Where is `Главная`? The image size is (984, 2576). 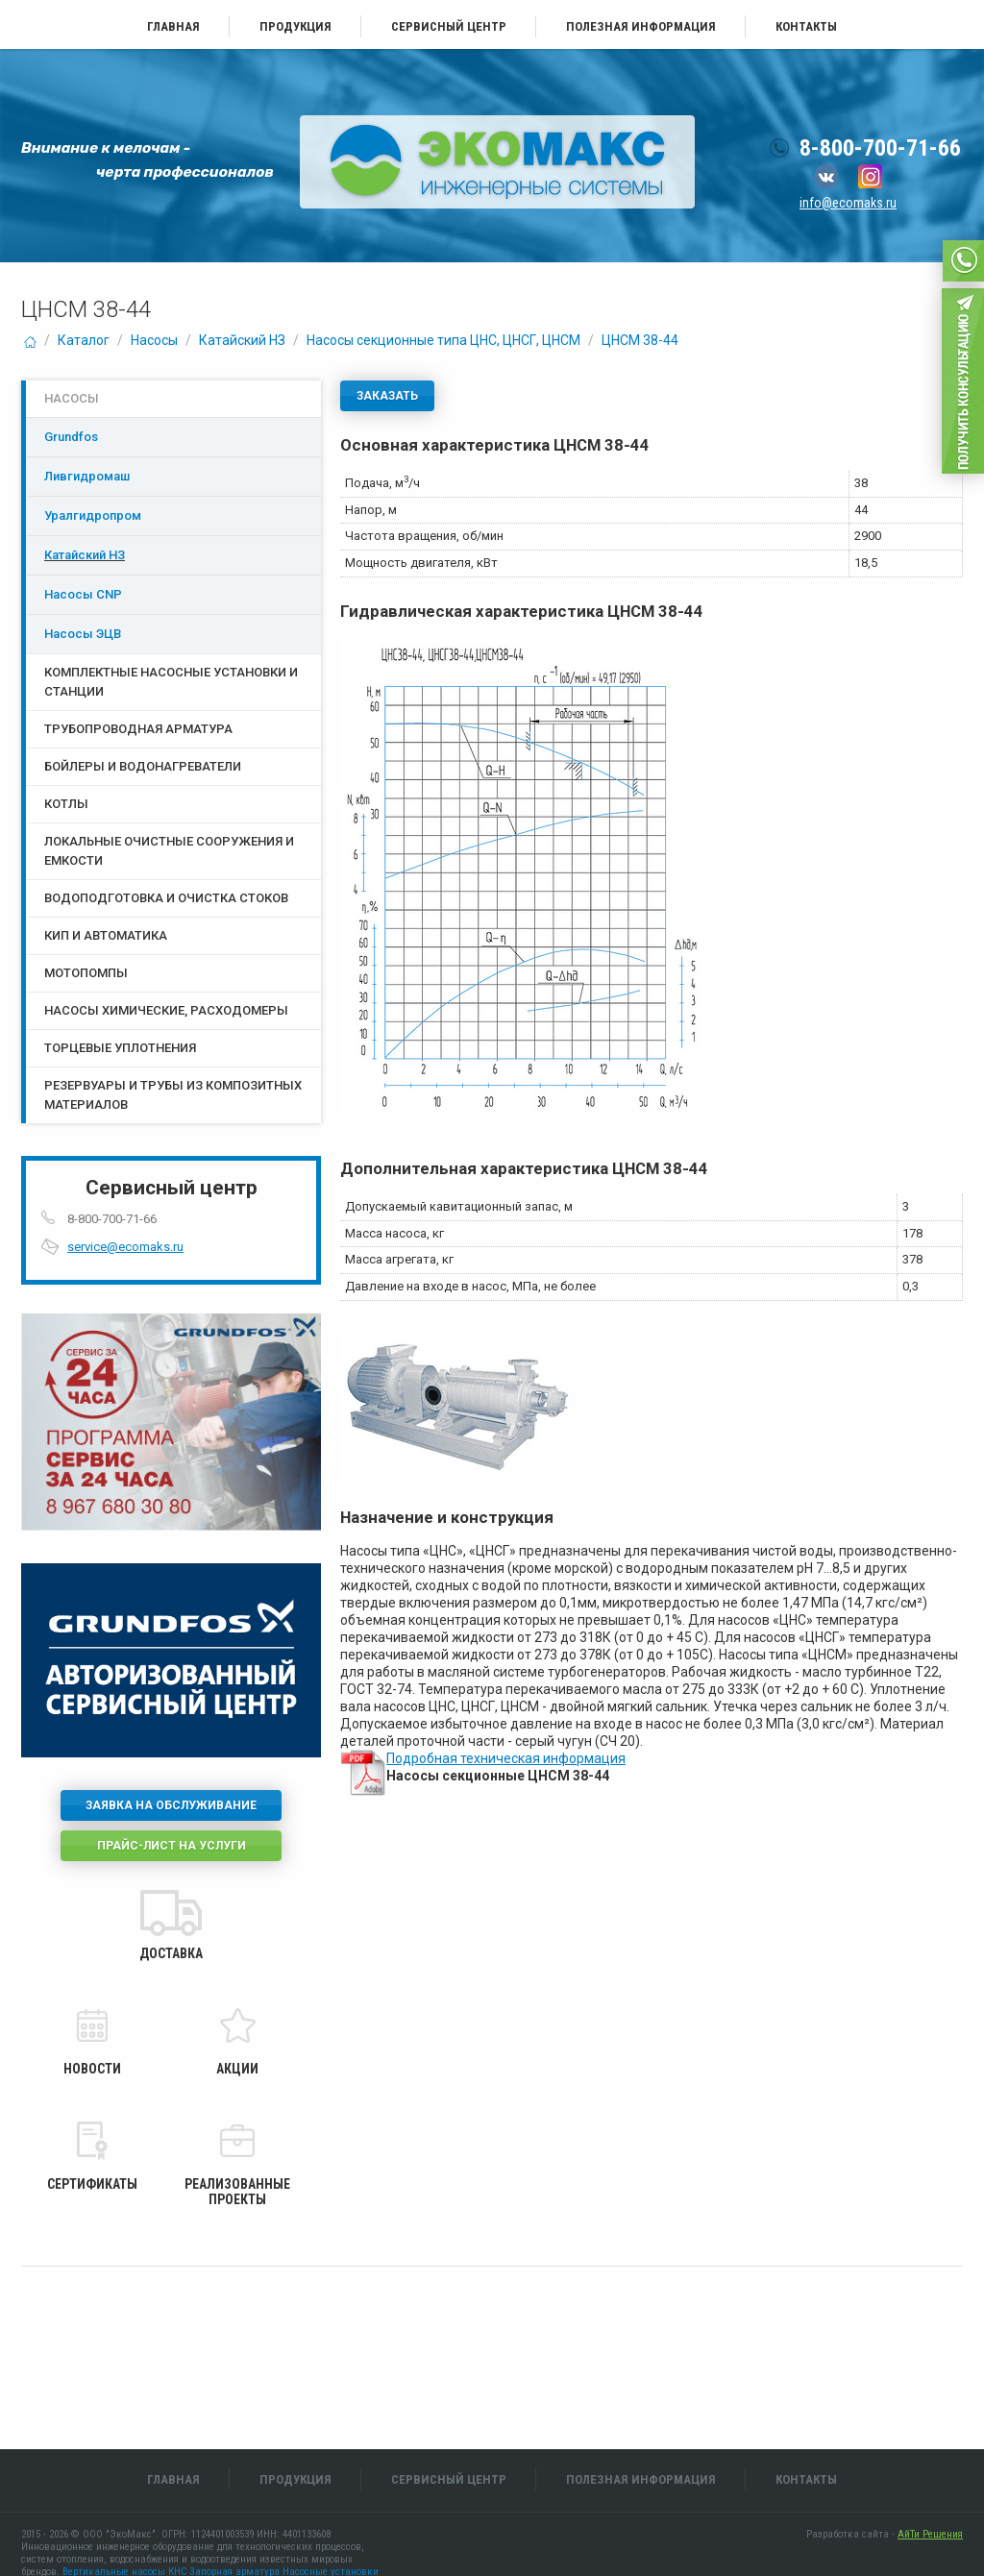 Главная is located at coordinates (173, 26).